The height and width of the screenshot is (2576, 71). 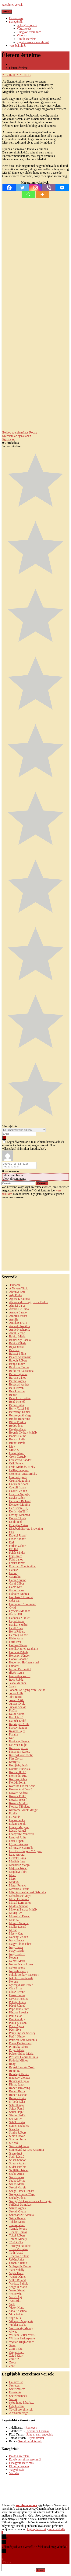 I want to click on Prosszer Gabriella Júlia, so click(x=23, y=2058).